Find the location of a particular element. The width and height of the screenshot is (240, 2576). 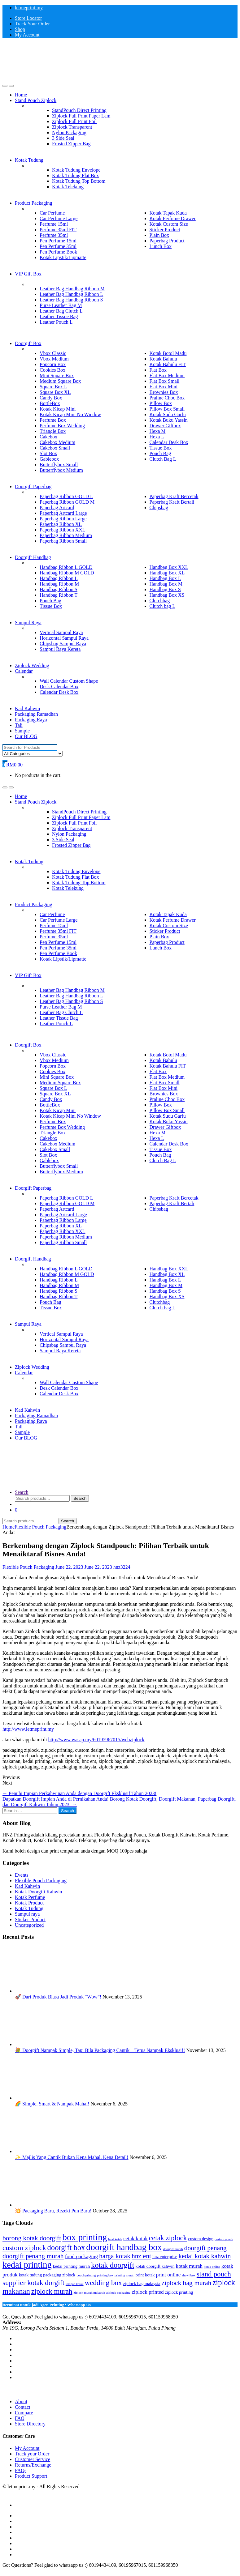

Leather Pouch L is located at coordinates (56, 322).